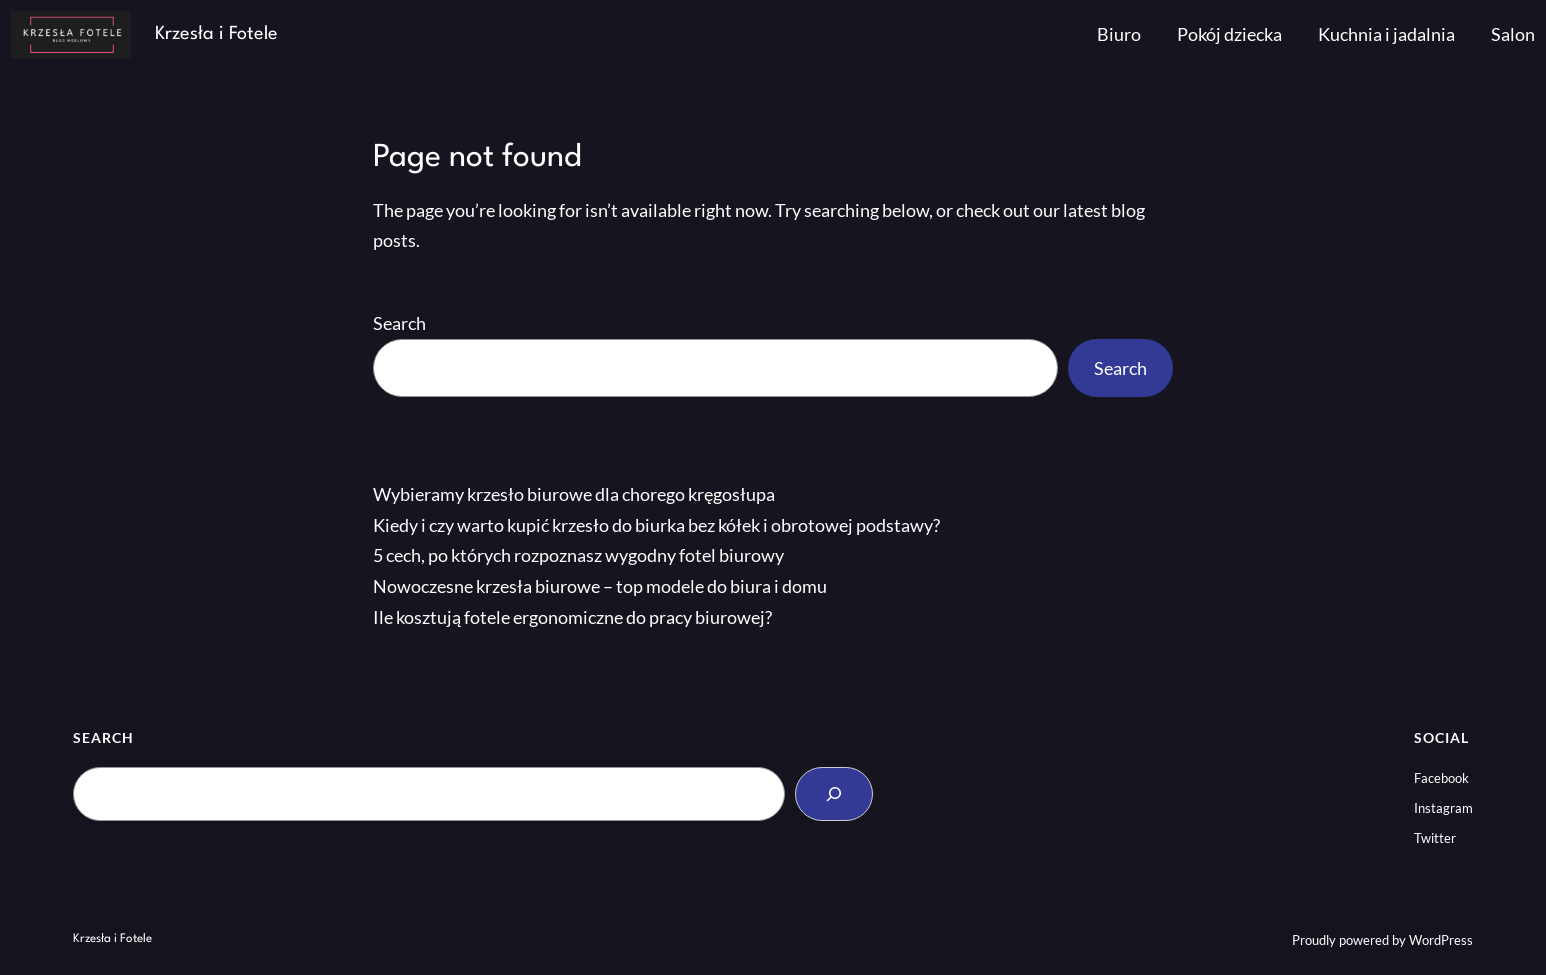 The height and width of the screenshot is (975, 1546). I want to click on Instagram, so click(1443, 808).